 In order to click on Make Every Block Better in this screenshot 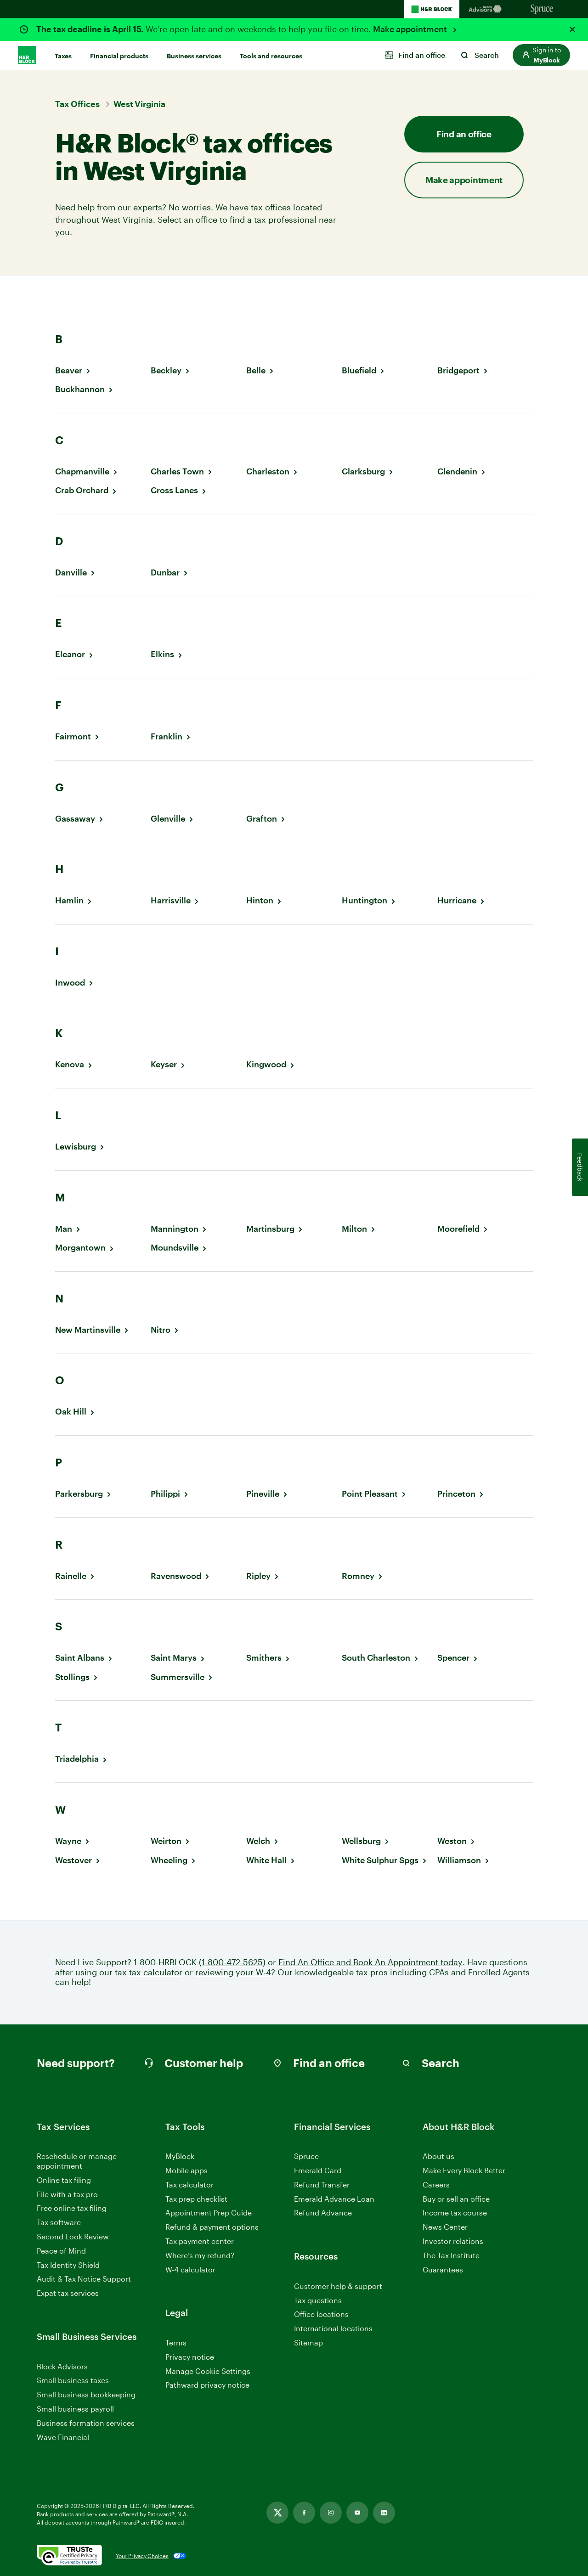, I will do `click(464, 2170)`.